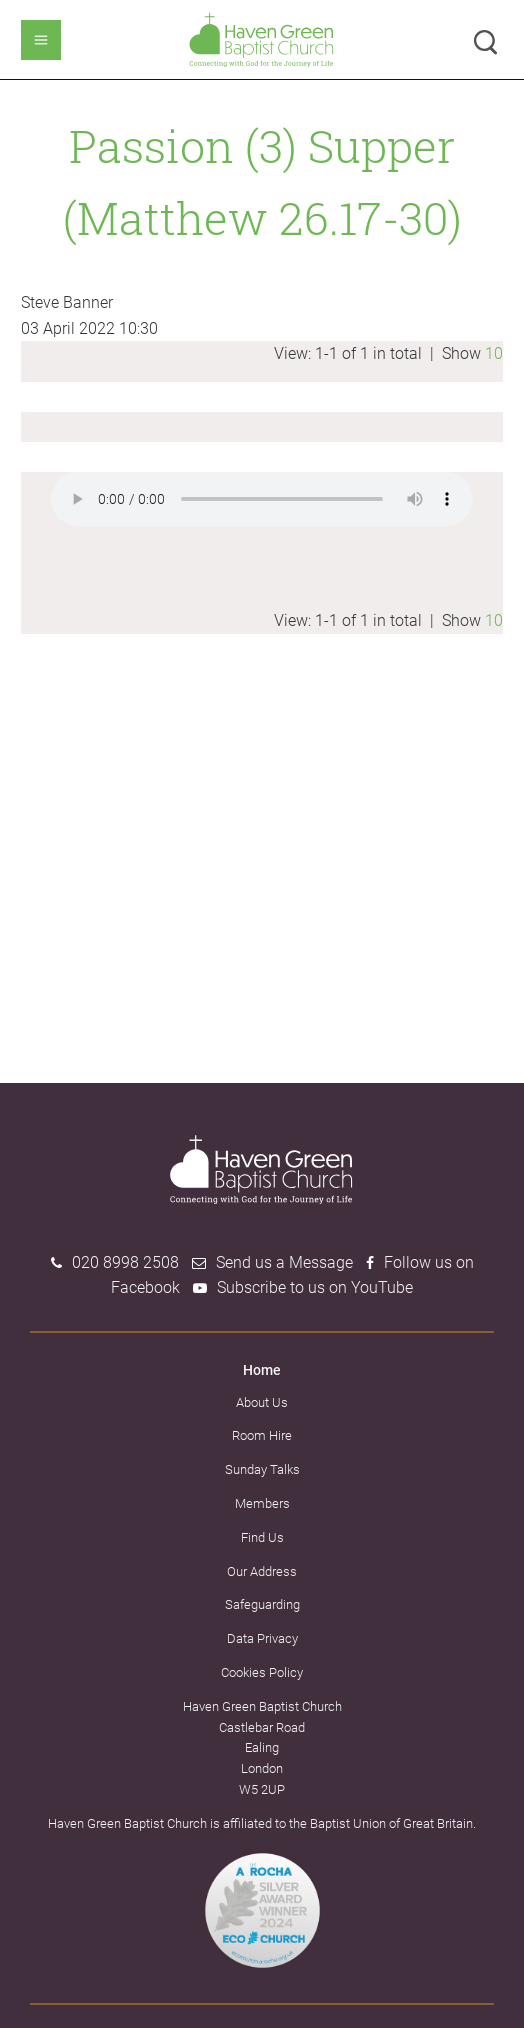  What do you see at coordinates (262, 1604) in the screenshot?
I see `Safeguarding` at bounding box center [262, 1604].